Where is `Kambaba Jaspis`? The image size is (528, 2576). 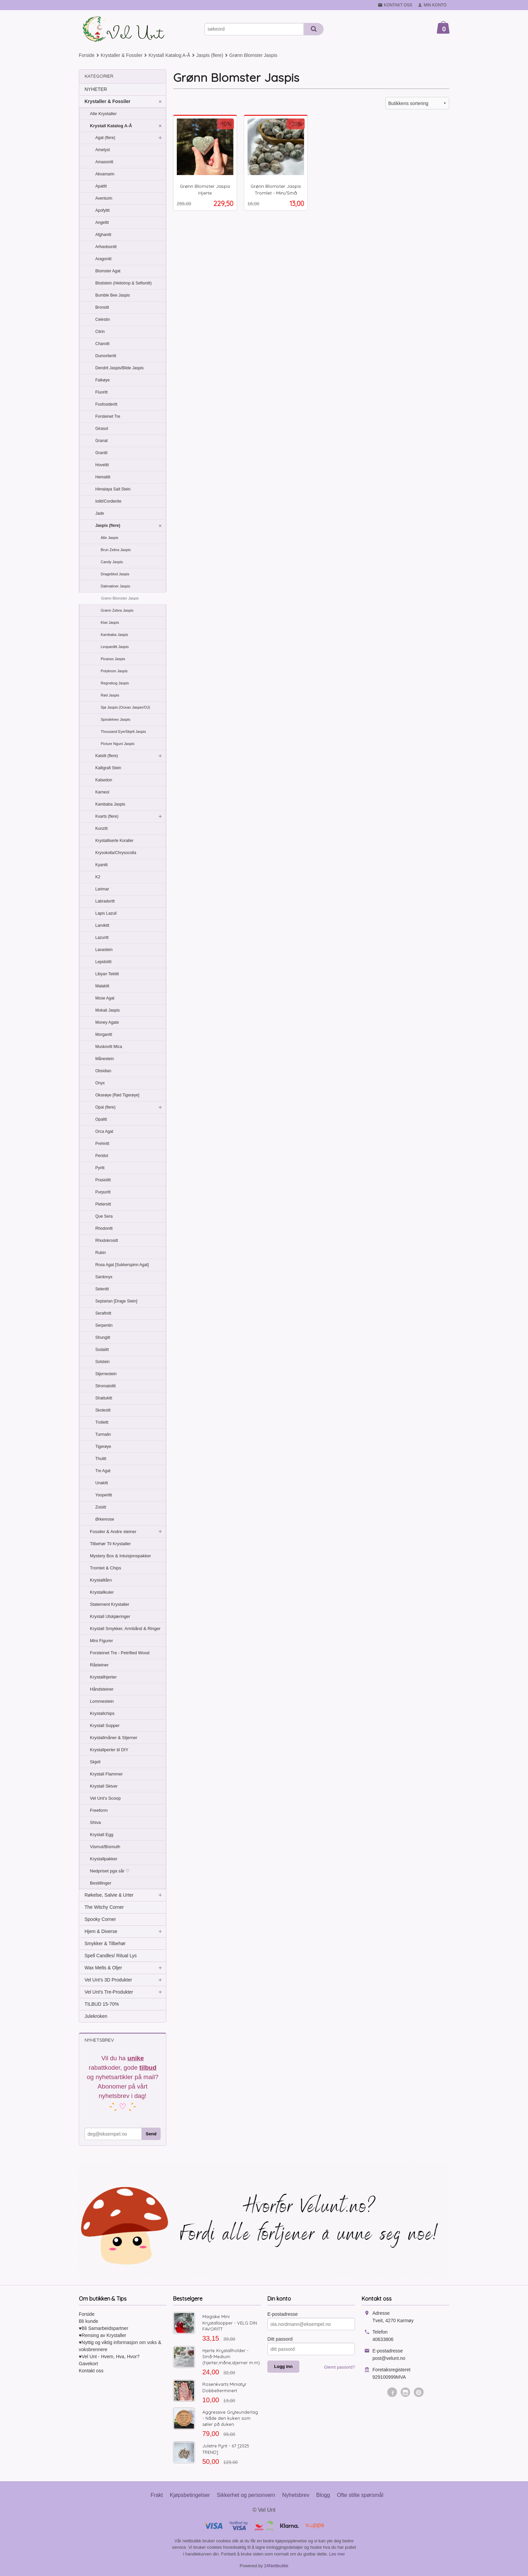 Kambaba Jaspis is located at coordinates (114, 635).